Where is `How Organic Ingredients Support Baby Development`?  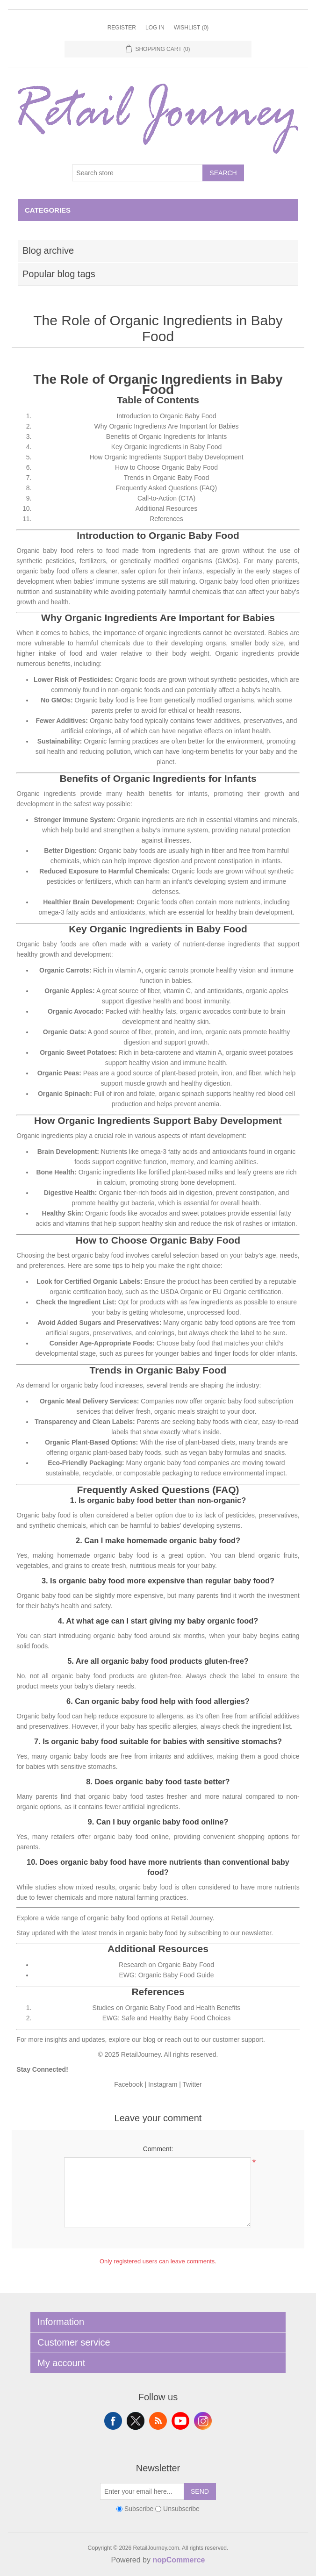 How Organic Ingredients Support Baby Development is located at coordinates (166, 457).